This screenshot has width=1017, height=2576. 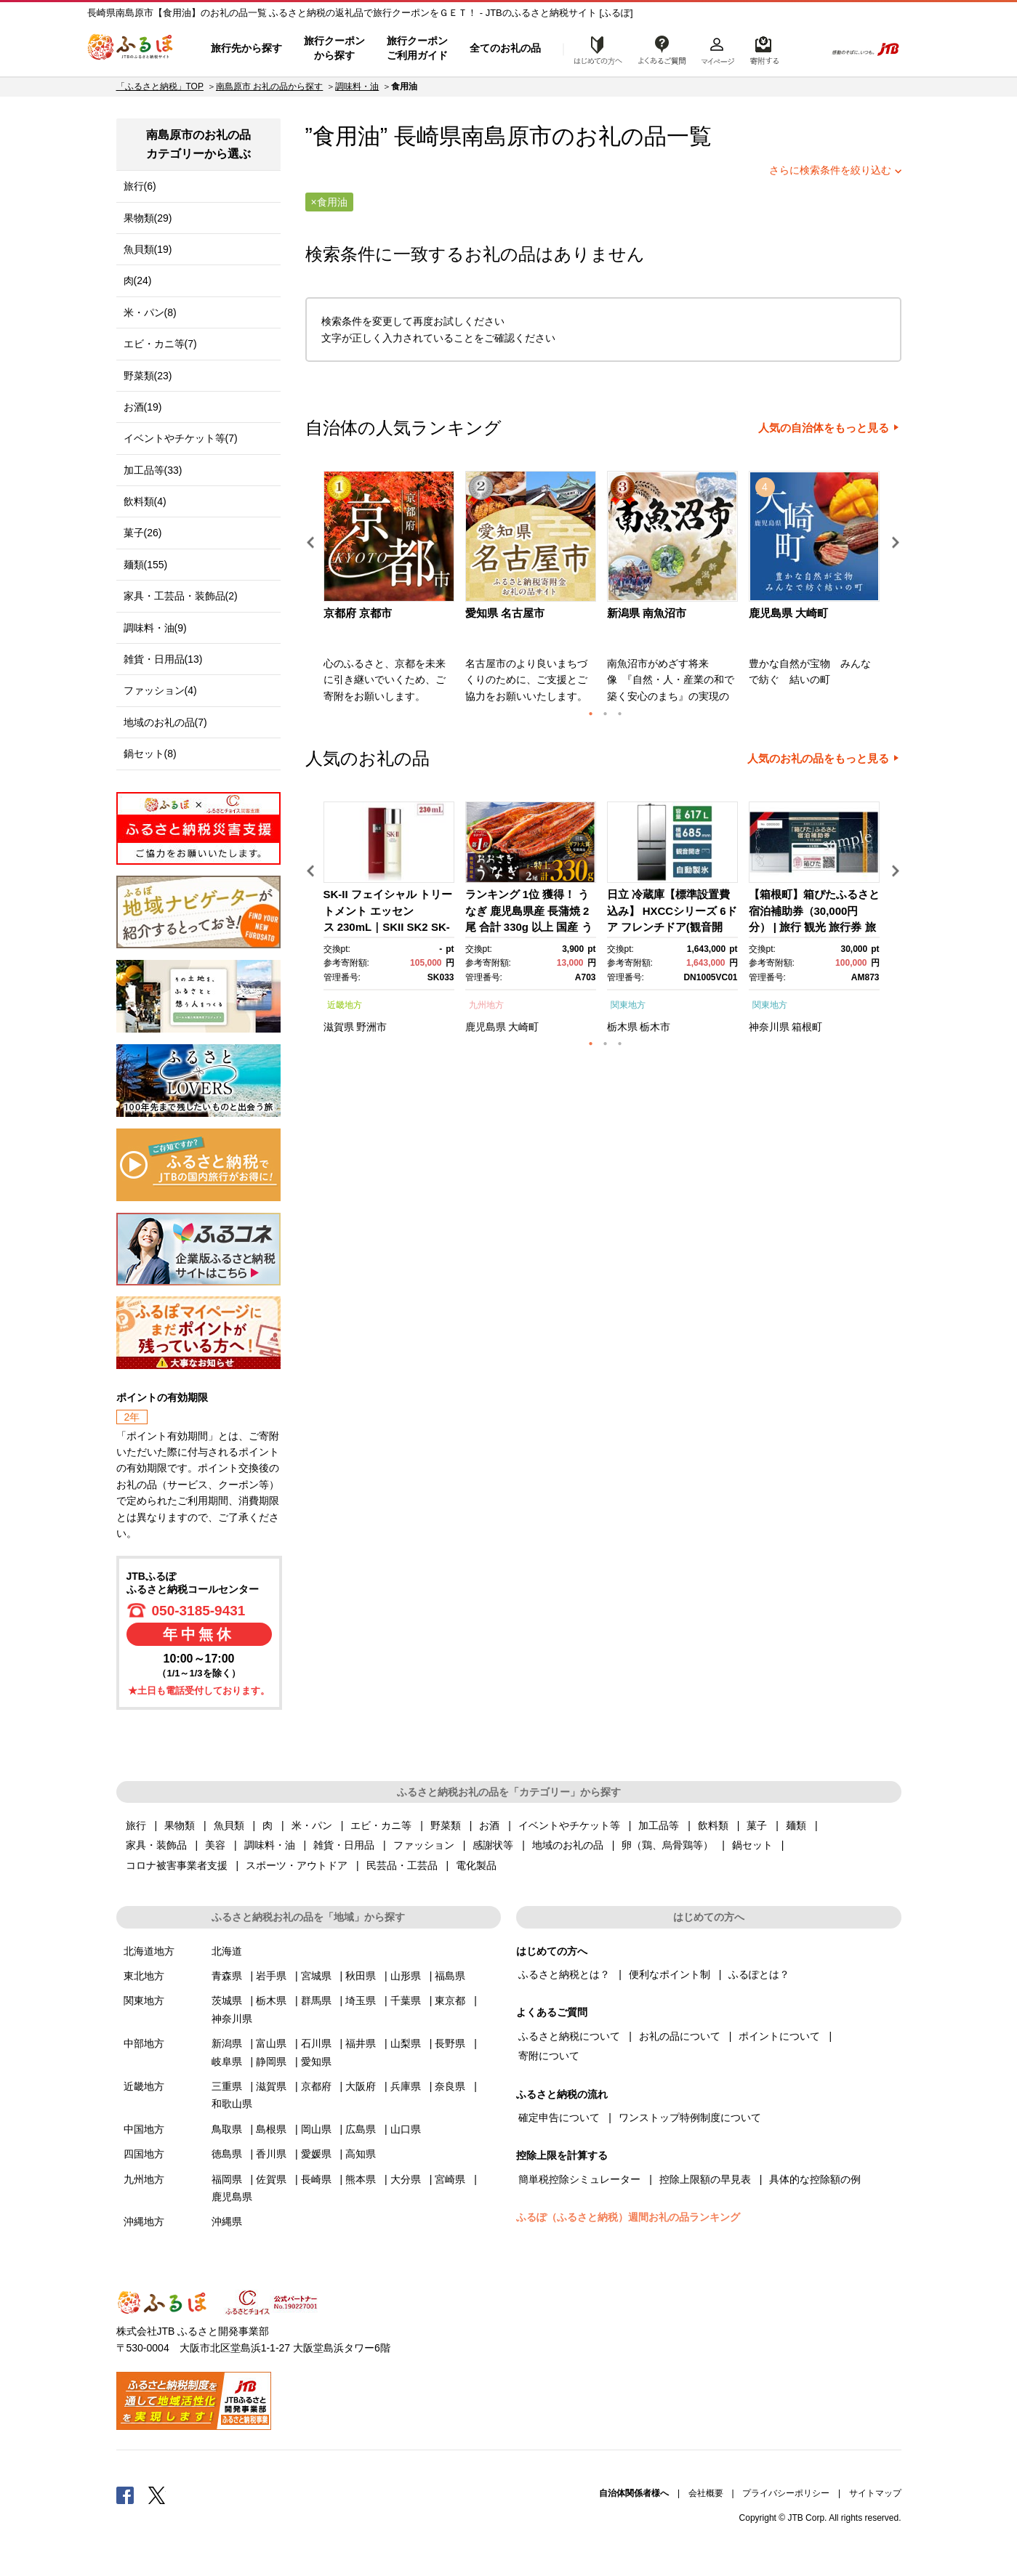 What do you see at coordinates (316, 2043) in the screenshot?
I see `石川県` at bounding box center [316, 2043].